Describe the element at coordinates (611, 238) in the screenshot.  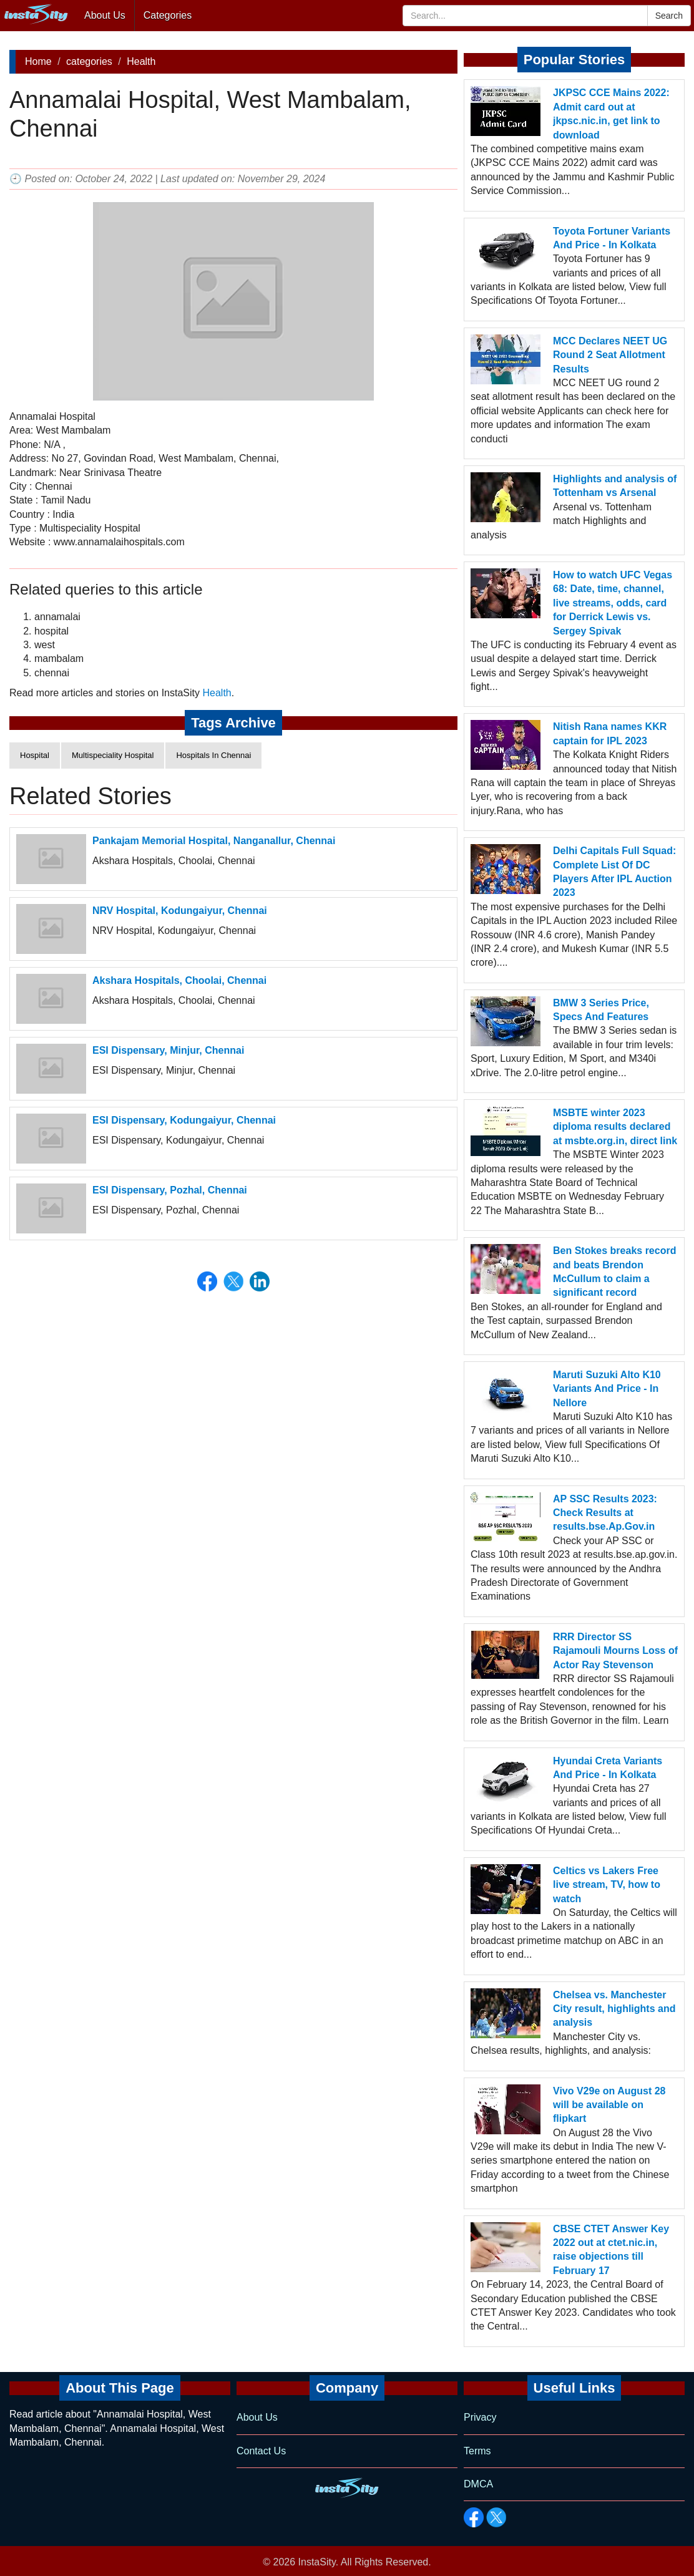
I see `Toyota Fortuner Variants And Price - In Kolkata` at that location.